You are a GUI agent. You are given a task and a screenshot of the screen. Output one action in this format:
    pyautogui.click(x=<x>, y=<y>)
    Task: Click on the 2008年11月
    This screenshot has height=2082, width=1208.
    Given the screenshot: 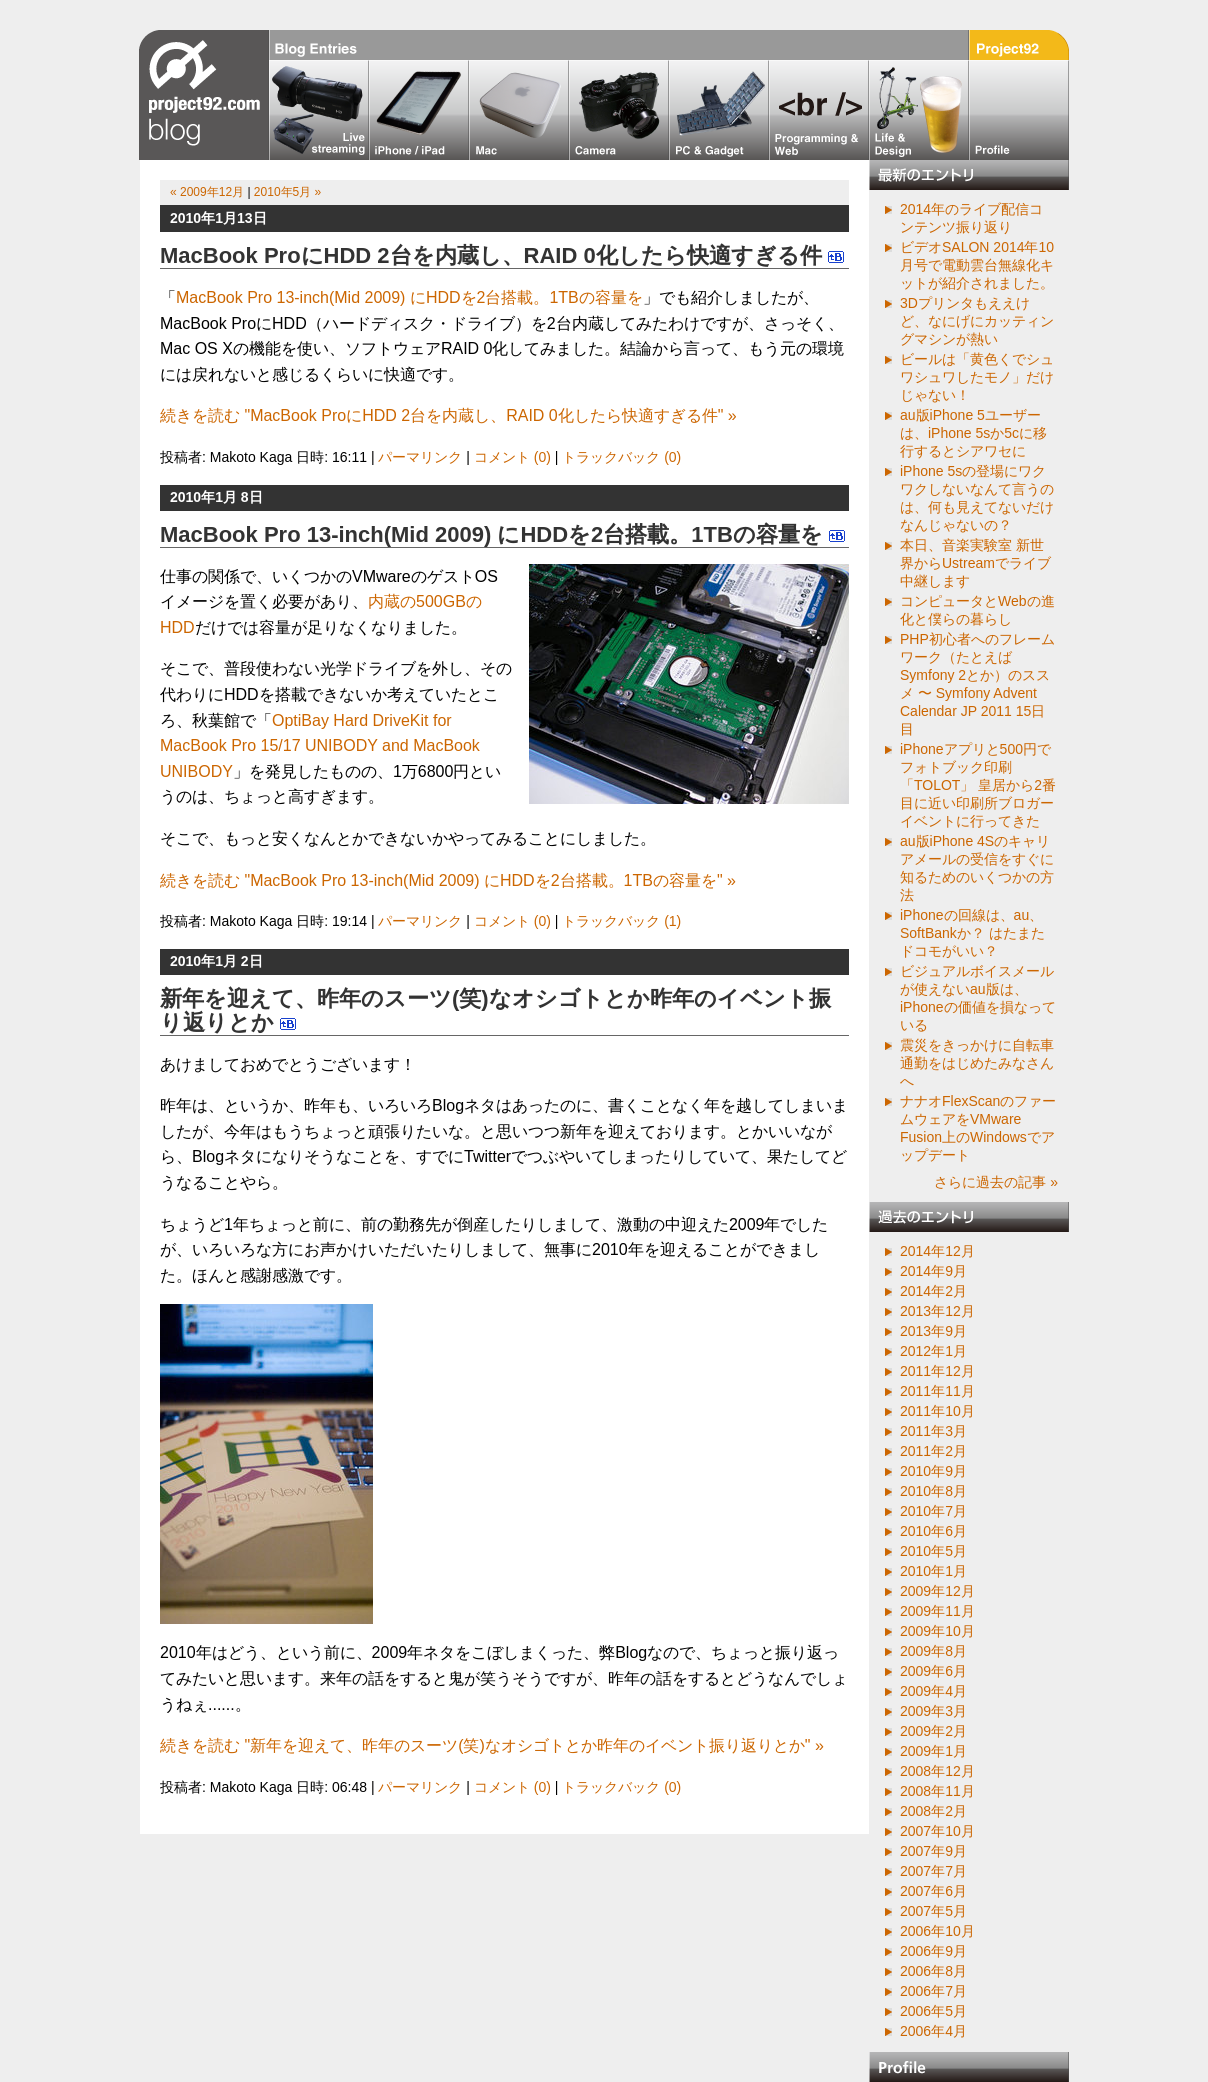 What is the action you would take?
    pyautogui.click(x=937, y=1791)
    